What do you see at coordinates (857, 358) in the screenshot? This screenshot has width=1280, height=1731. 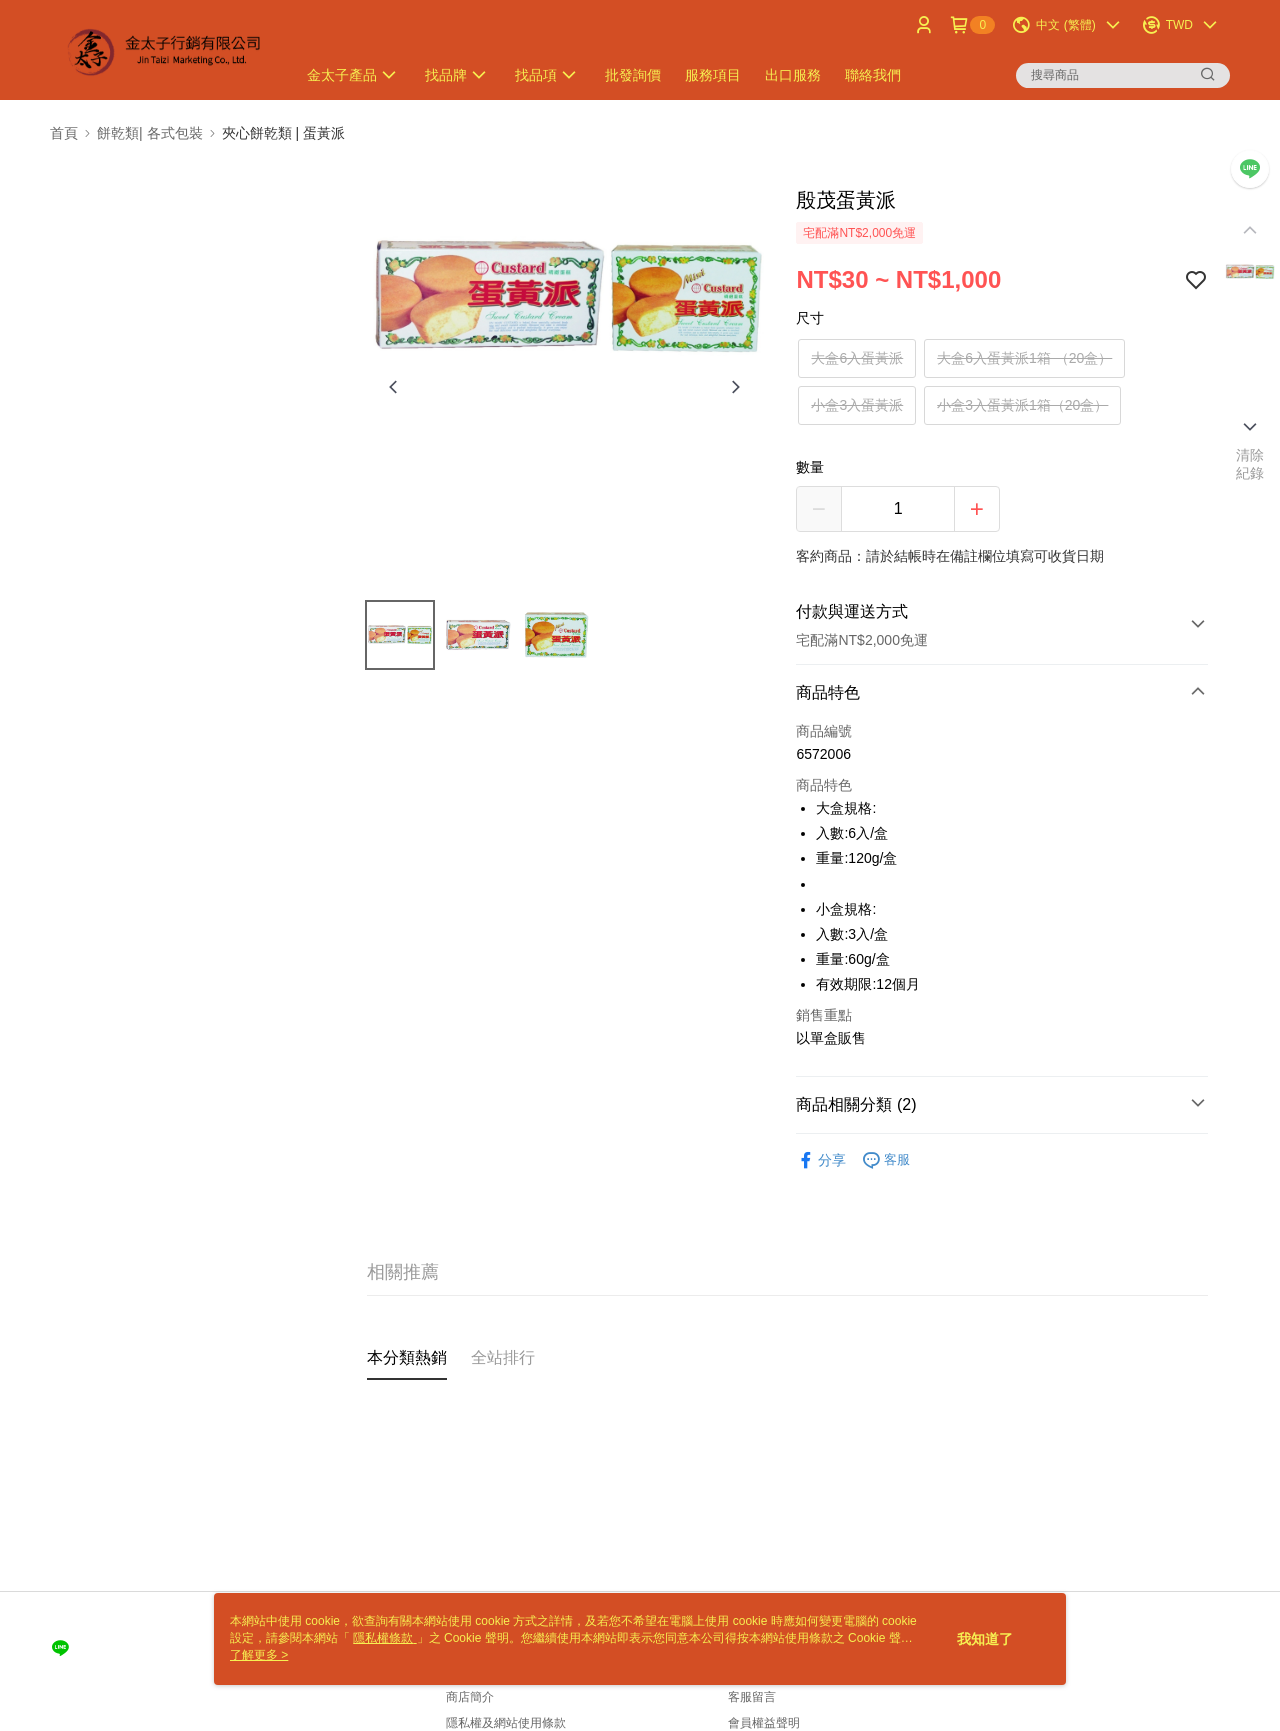 I see `大盒6入蛋黃派` at bounding box center [857, 358].